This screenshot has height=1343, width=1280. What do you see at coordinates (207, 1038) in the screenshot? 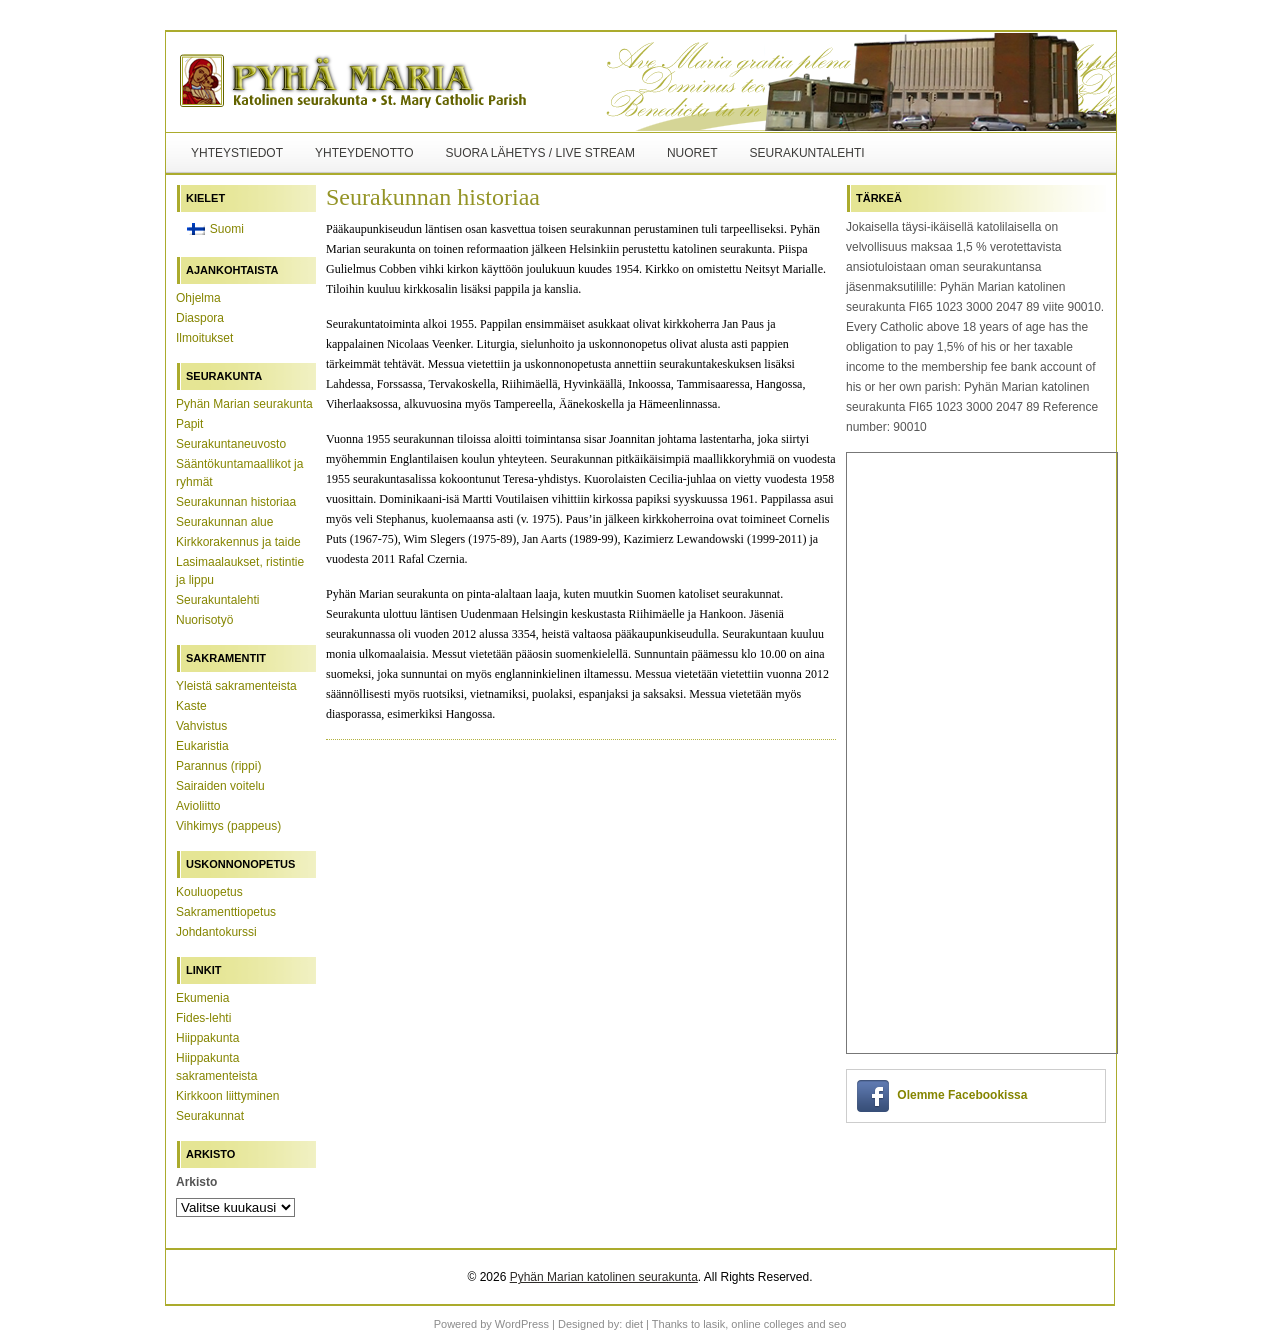
I see `Hiippakunta` at bounding box center [207, 1038].